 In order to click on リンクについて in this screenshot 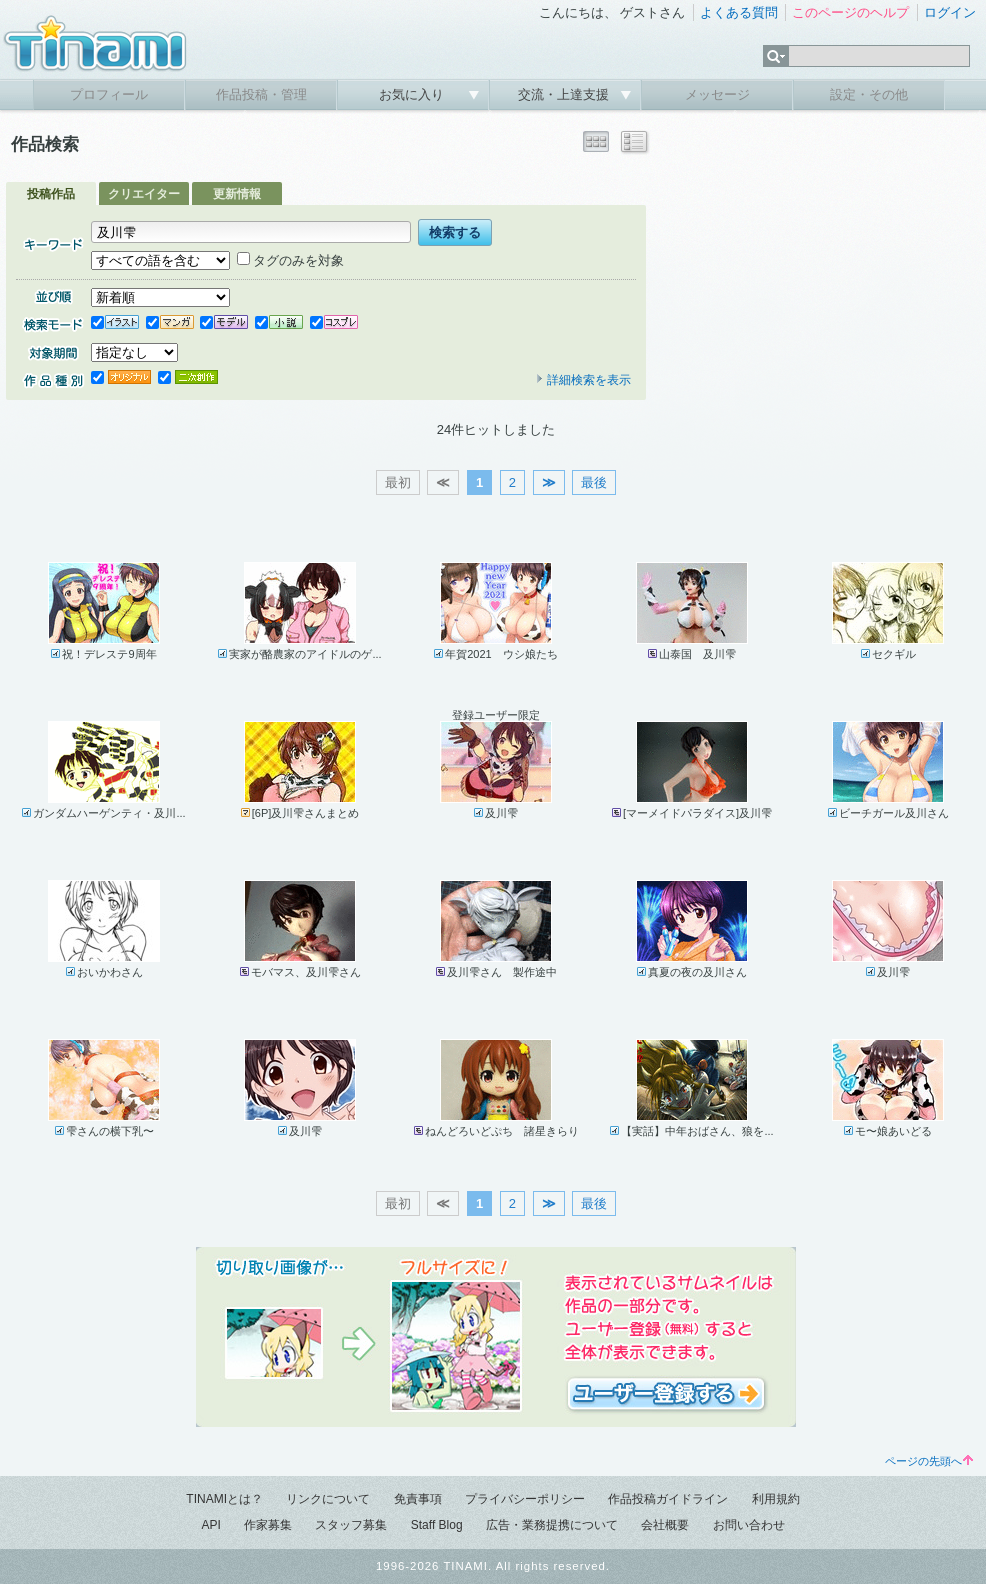, I will do `click(328, 1499)`.